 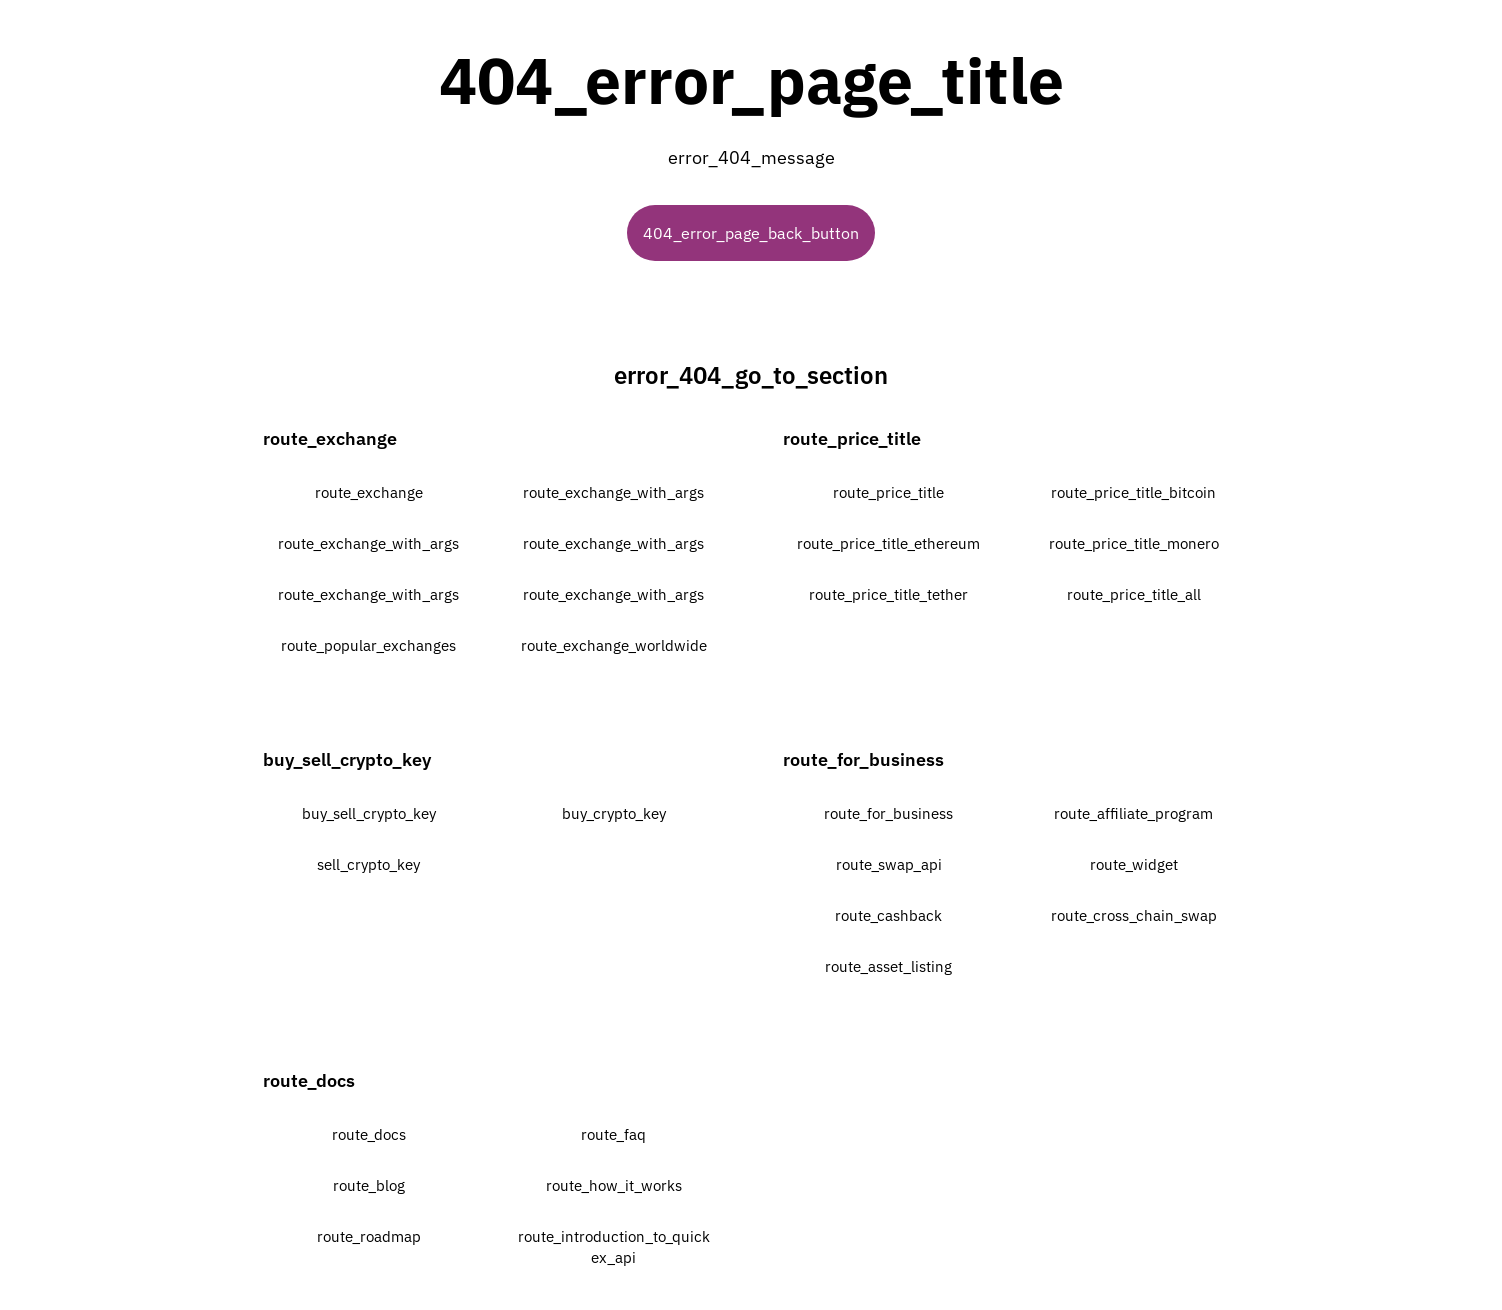 What do you see at coordinates (613, 492) in the screenshot?
I see `route_exchange_with_args` at bounding box center [613, 492].